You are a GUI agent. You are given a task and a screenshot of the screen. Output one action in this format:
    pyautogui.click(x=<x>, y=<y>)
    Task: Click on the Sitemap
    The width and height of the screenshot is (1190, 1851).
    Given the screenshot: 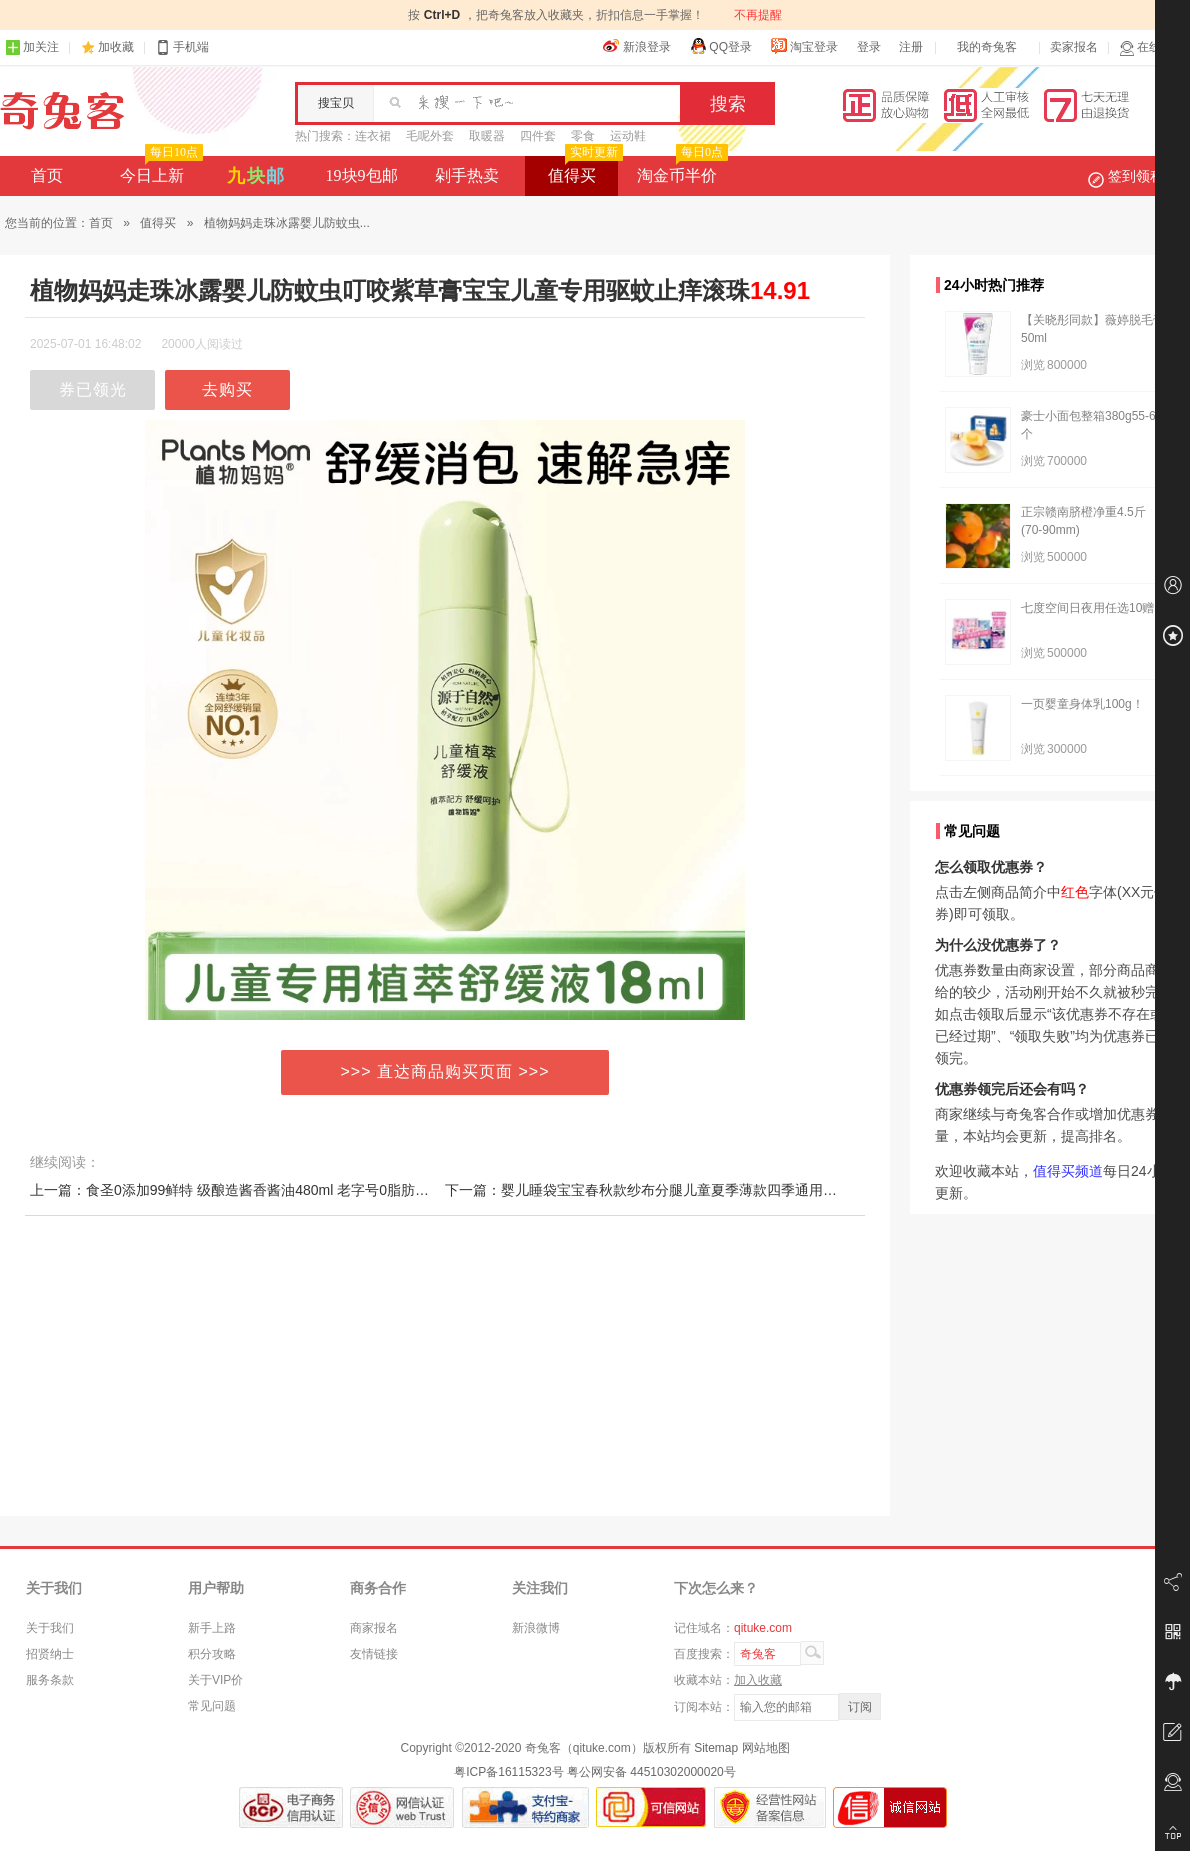 What is the action you would take?
    pyautogui.click(x=716, y=1748)
    